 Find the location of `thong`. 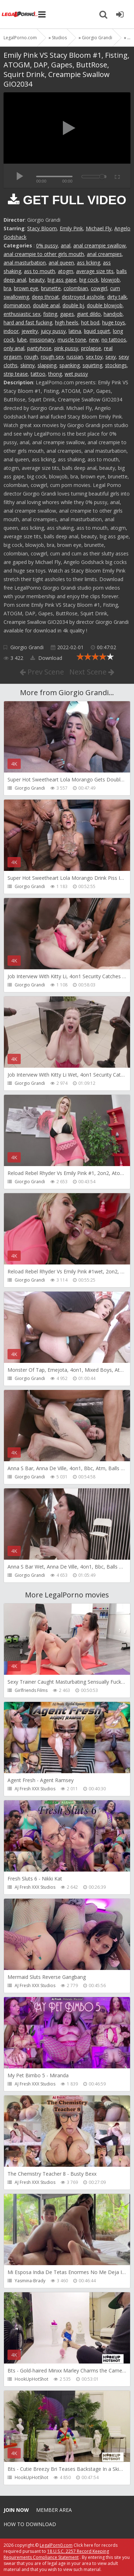

thong is located at coordinates (55, 373).